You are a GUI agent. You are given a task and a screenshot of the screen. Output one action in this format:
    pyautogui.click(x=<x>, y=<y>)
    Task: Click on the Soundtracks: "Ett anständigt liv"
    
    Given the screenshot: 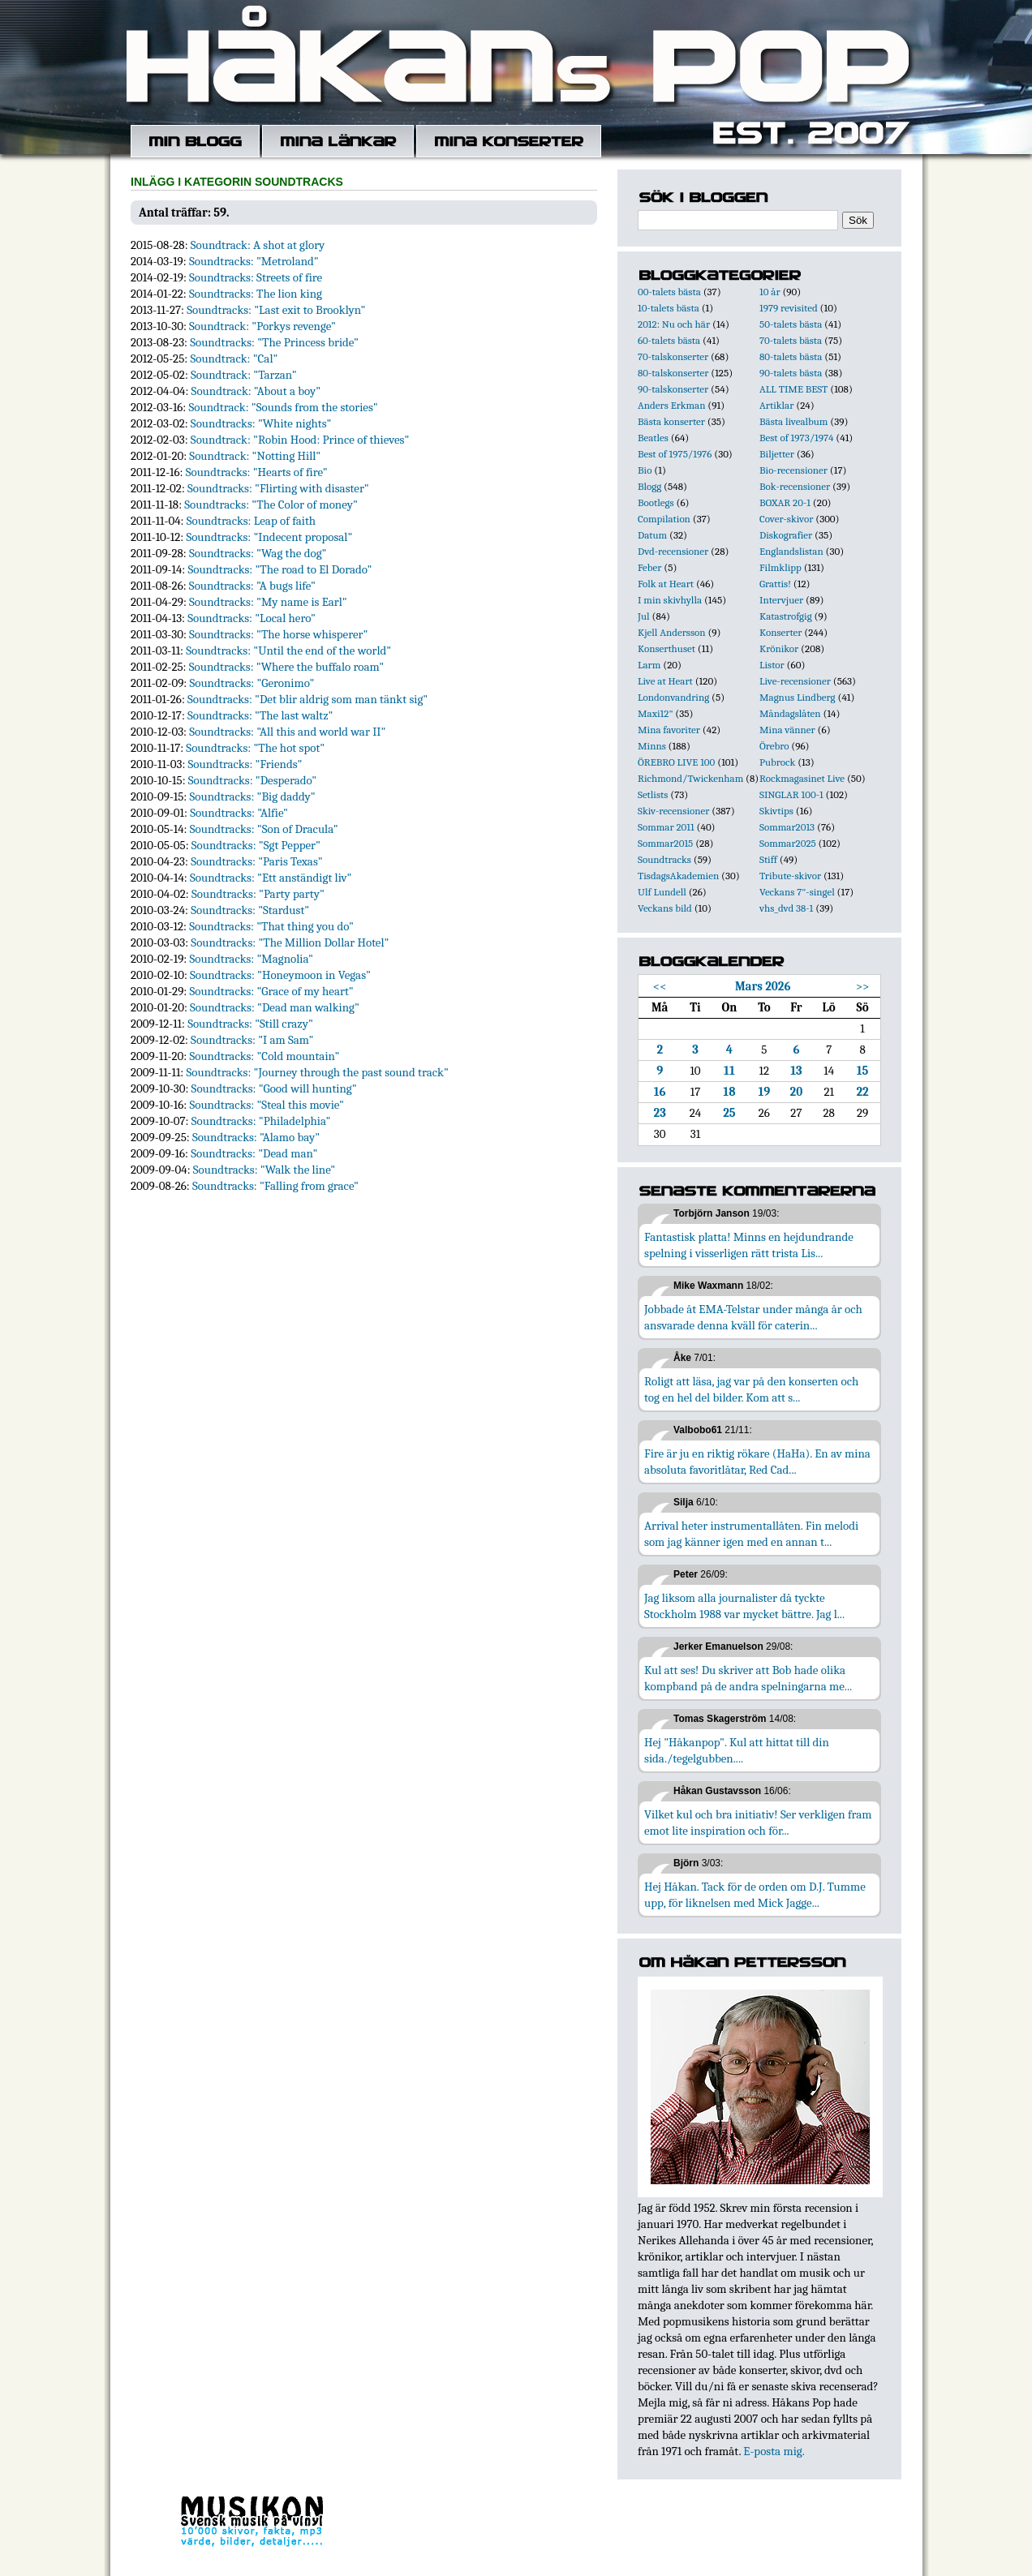 What is the action you would take?
    pyautogui.click(x=271, y=877)
    